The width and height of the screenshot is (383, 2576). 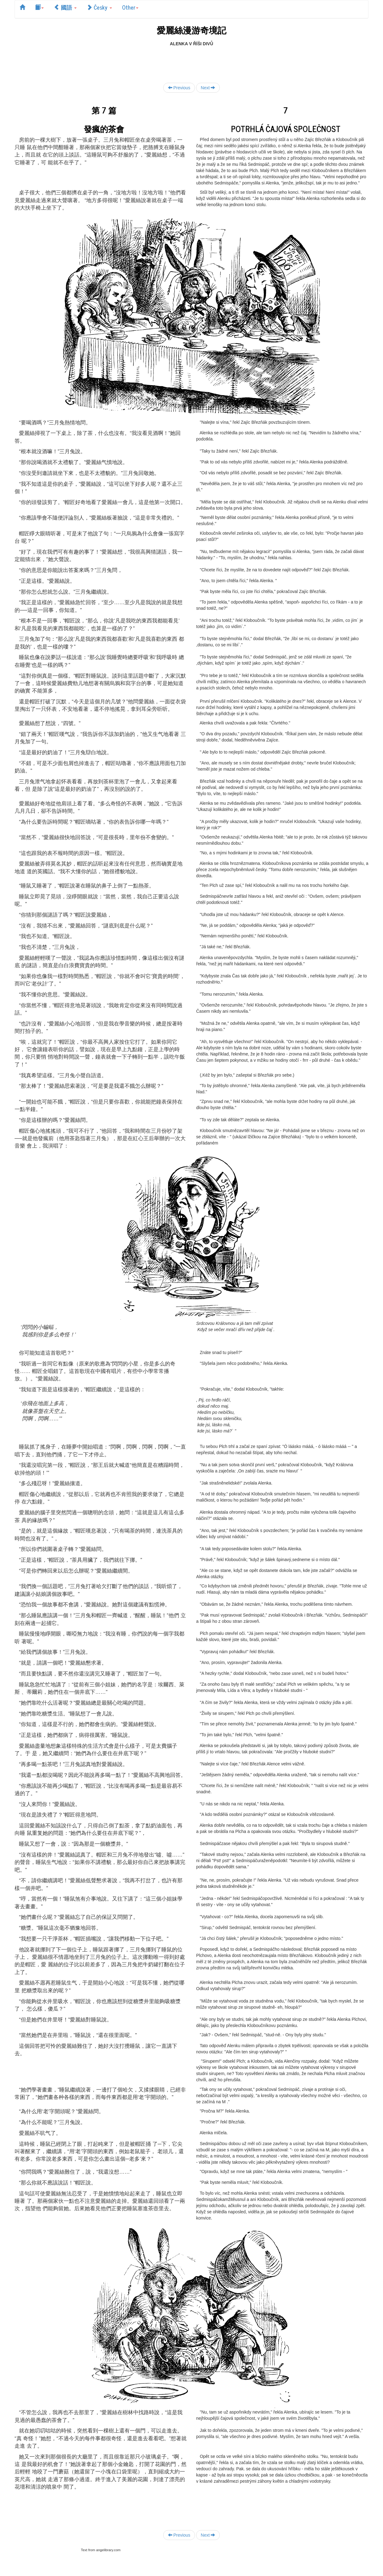 What do you see at coordinates (208, 87) in the screenshot?
I see `Next` at bounding box center [208, 87].